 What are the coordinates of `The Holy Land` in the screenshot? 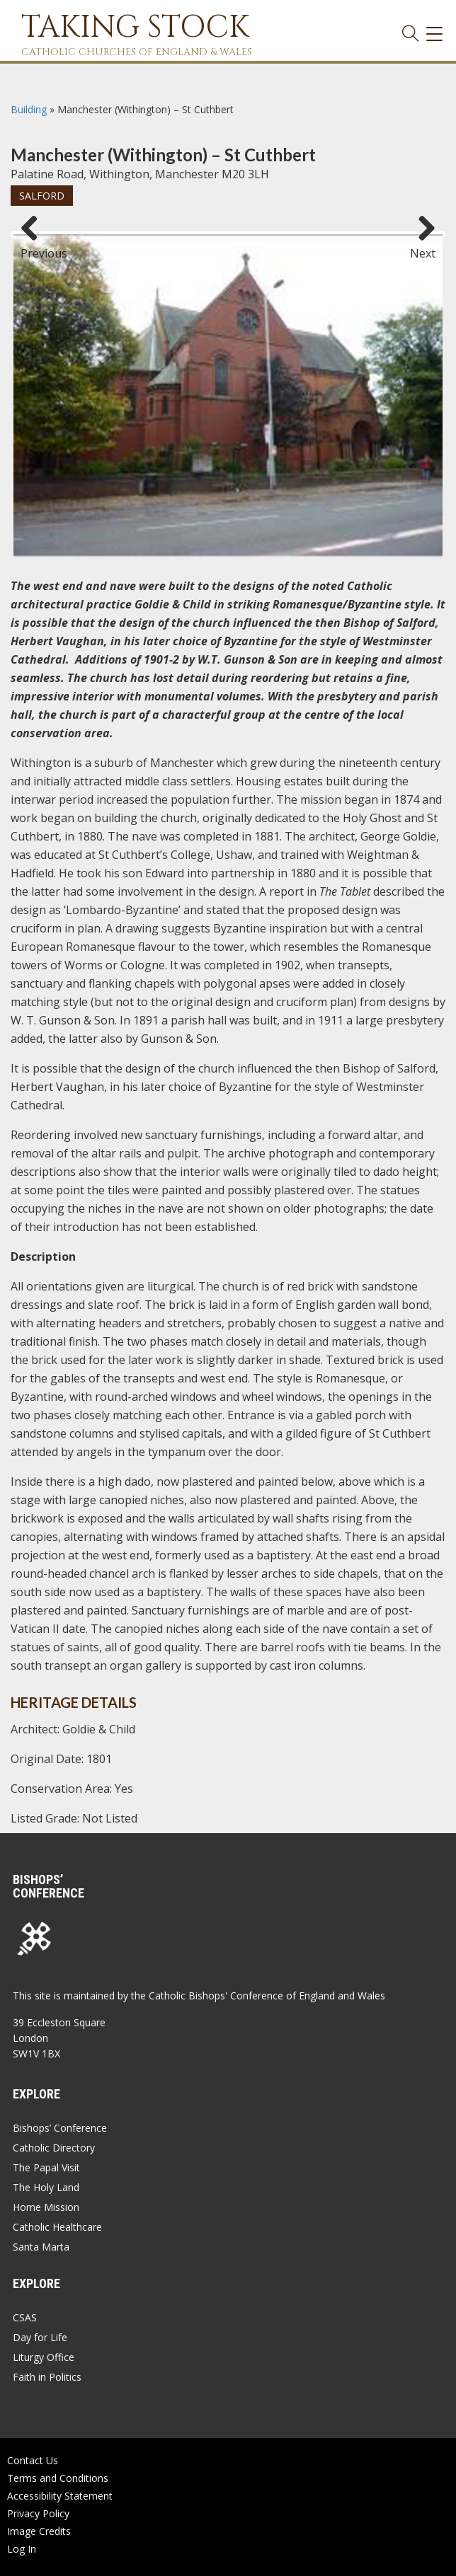 It's located at (46, 2187).